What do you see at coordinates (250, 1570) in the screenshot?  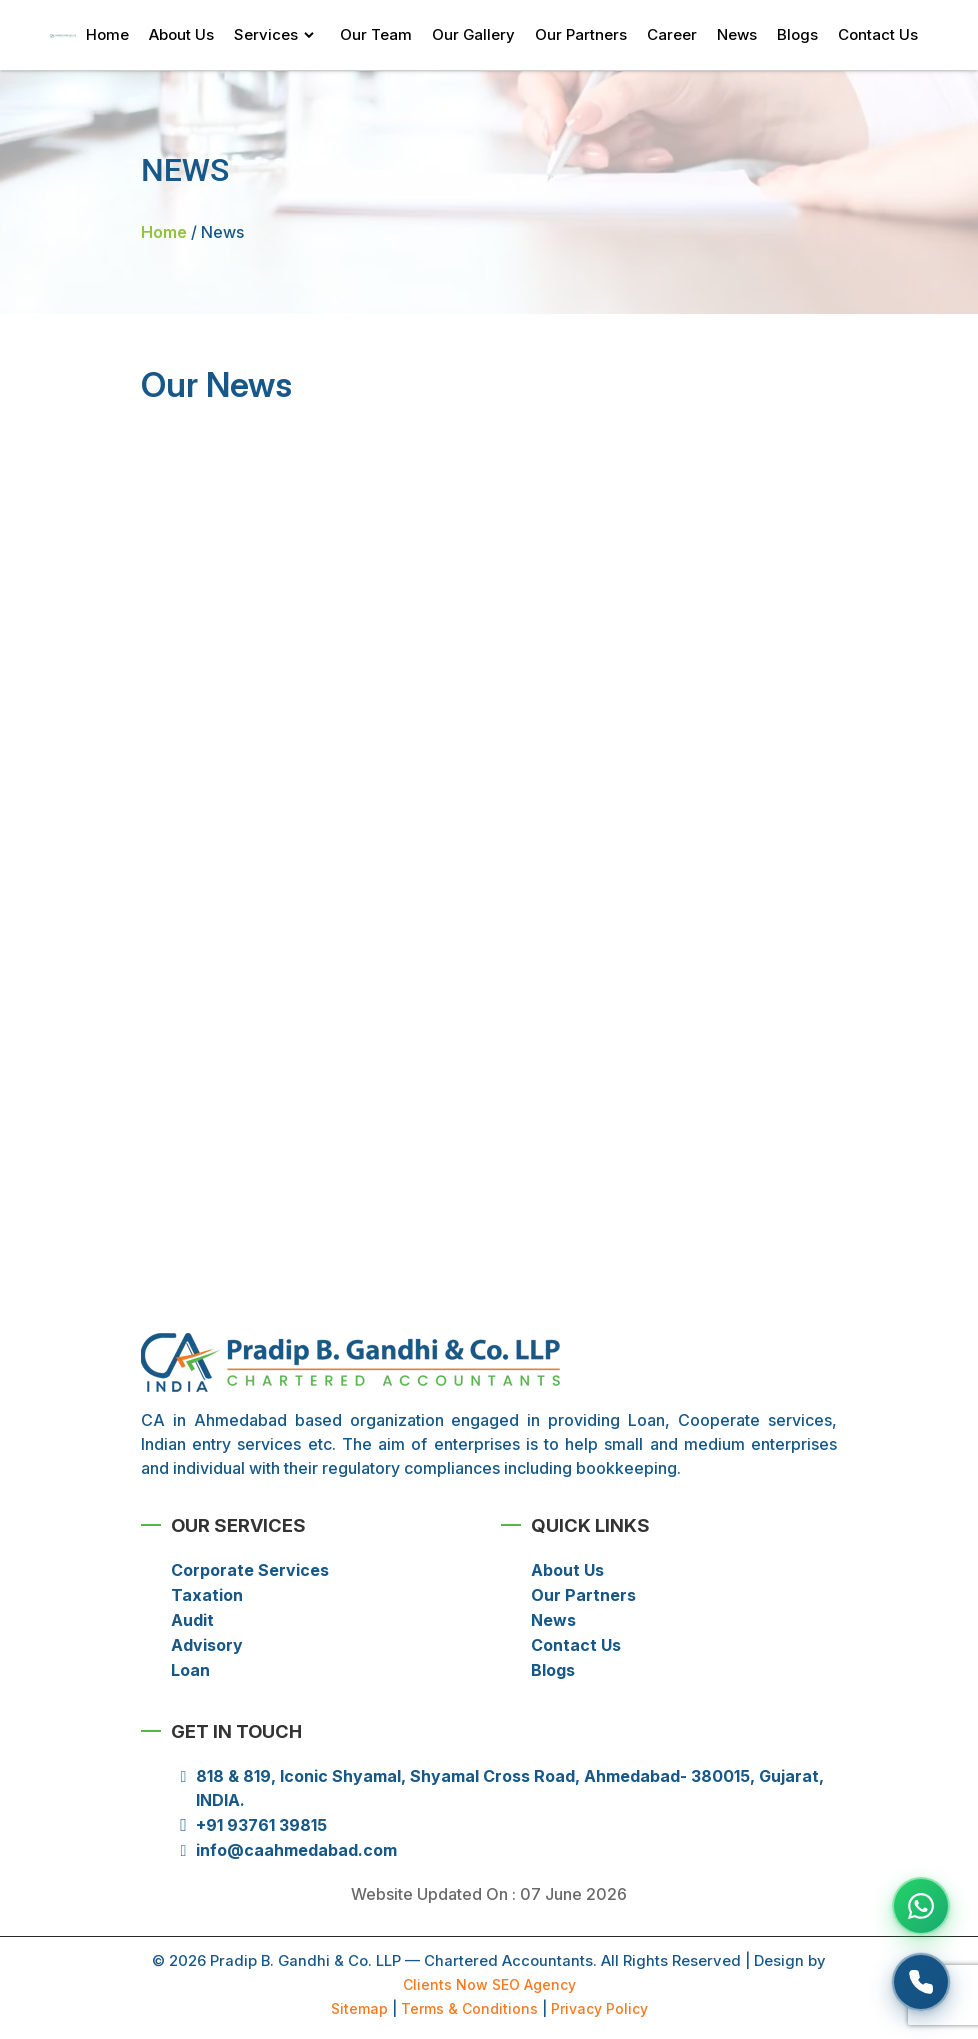 I see `Corporate Services` at bounding box center [250, 1570].